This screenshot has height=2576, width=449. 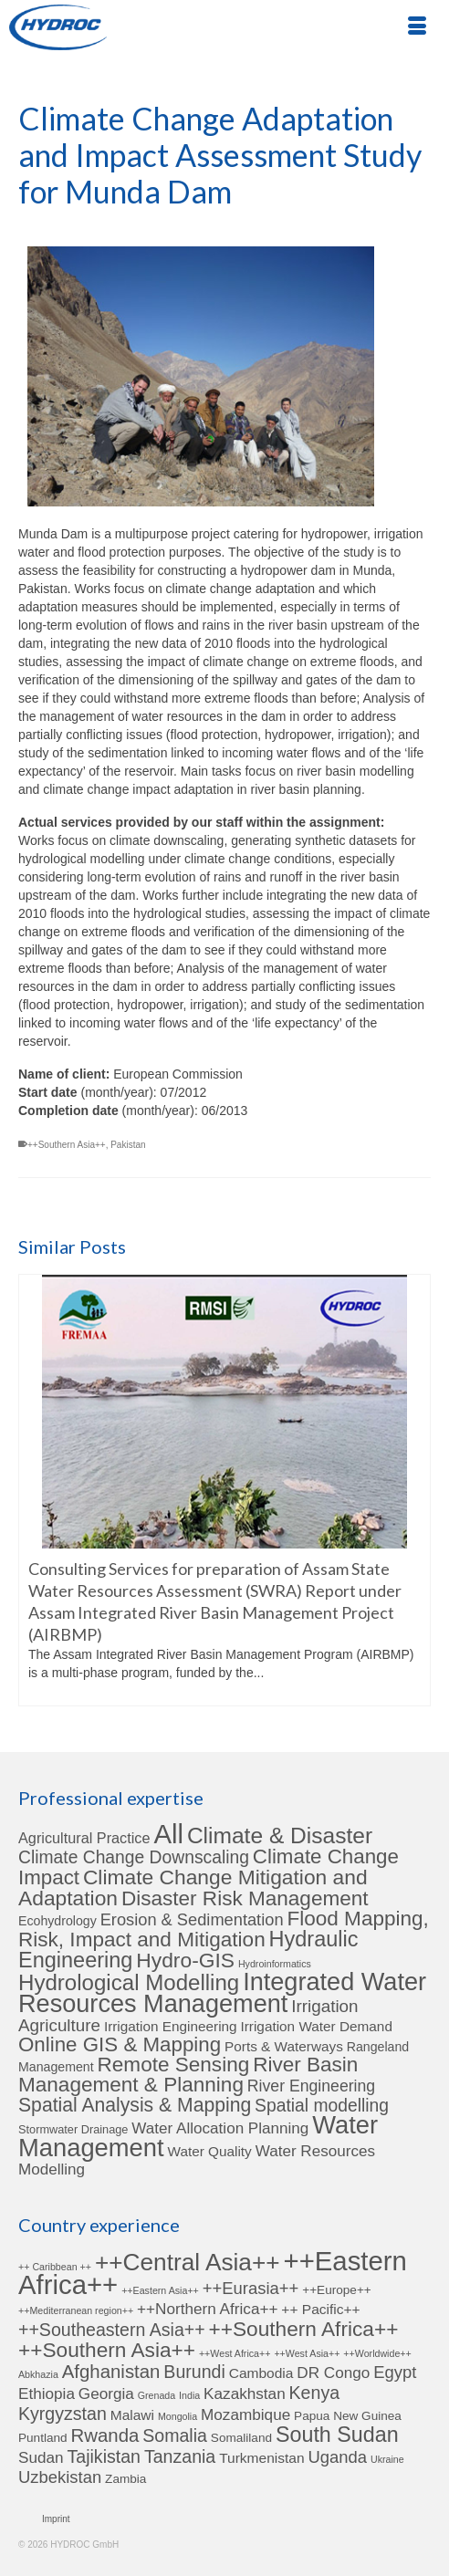 What do you see at coordinates (245, 1898) in the screenshot?
I see `Disaster Risk Management [Disaster Risk Management (20 items)]` at bounding box center [245, 1898].